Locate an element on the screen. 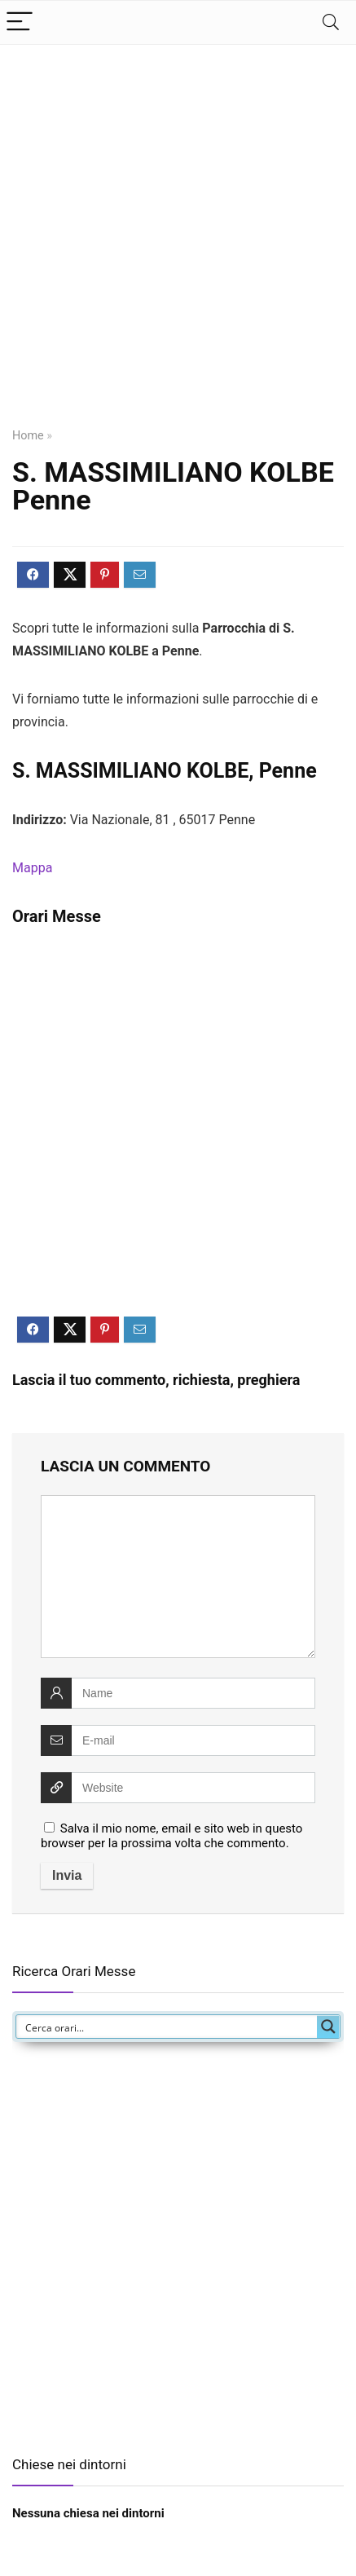 This screenshot has width=356, height=2576. Mappa is located at coordinates (32, 868).